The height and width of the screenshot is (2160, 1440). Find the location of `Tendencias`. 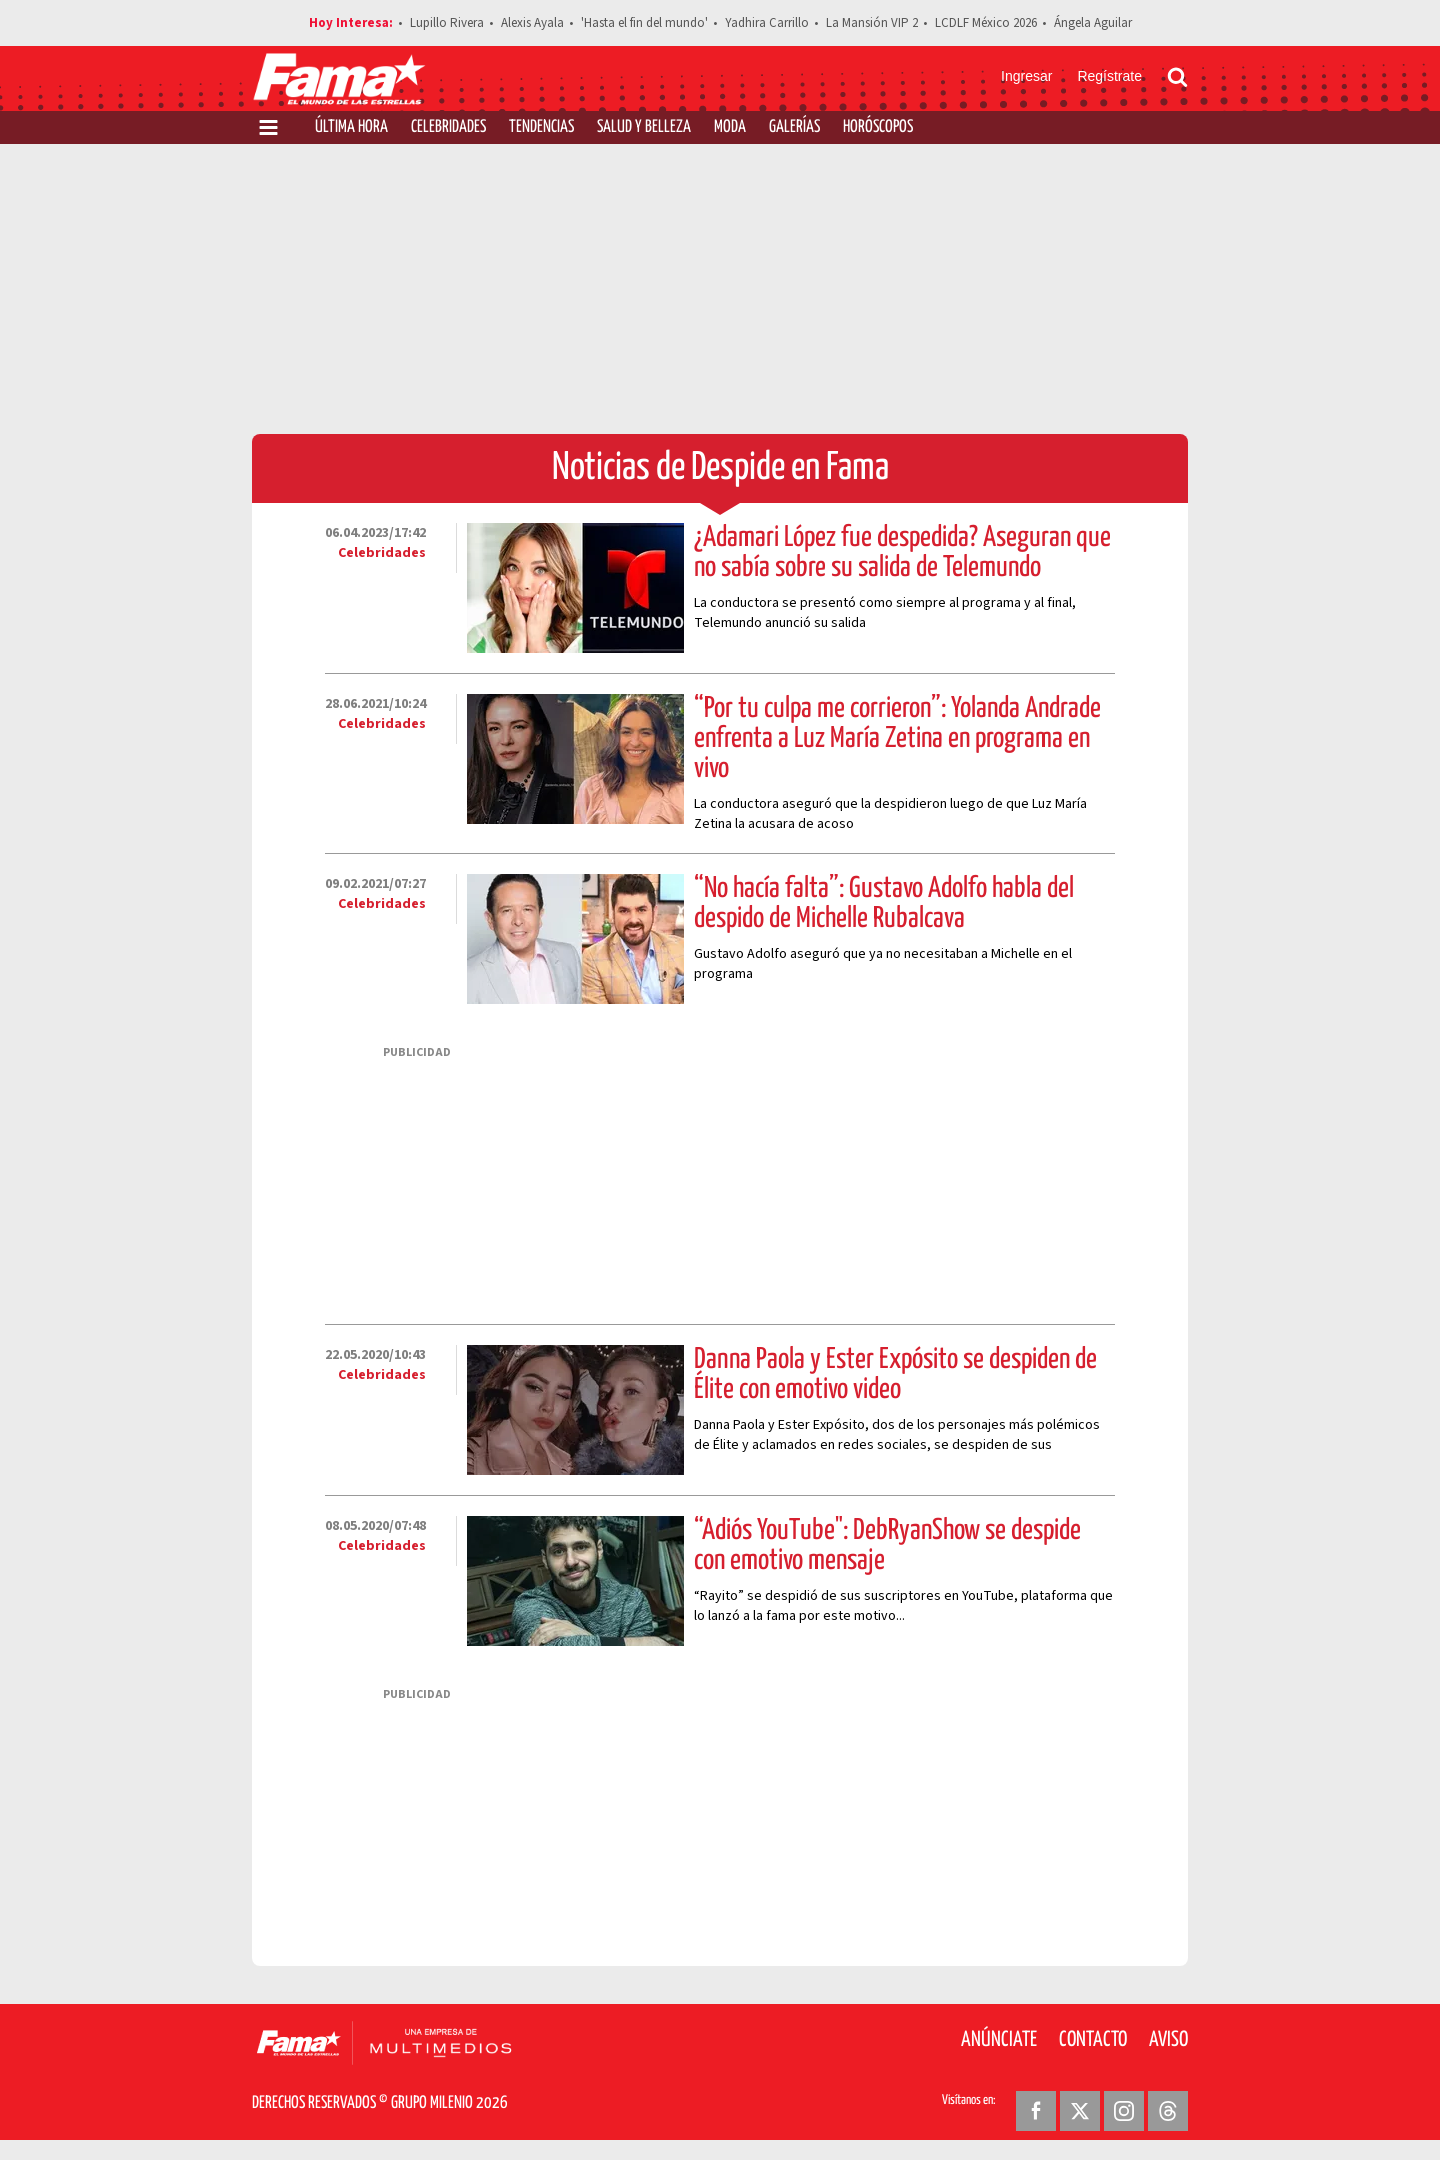

Tendencias is located at coordinates (541, 127).